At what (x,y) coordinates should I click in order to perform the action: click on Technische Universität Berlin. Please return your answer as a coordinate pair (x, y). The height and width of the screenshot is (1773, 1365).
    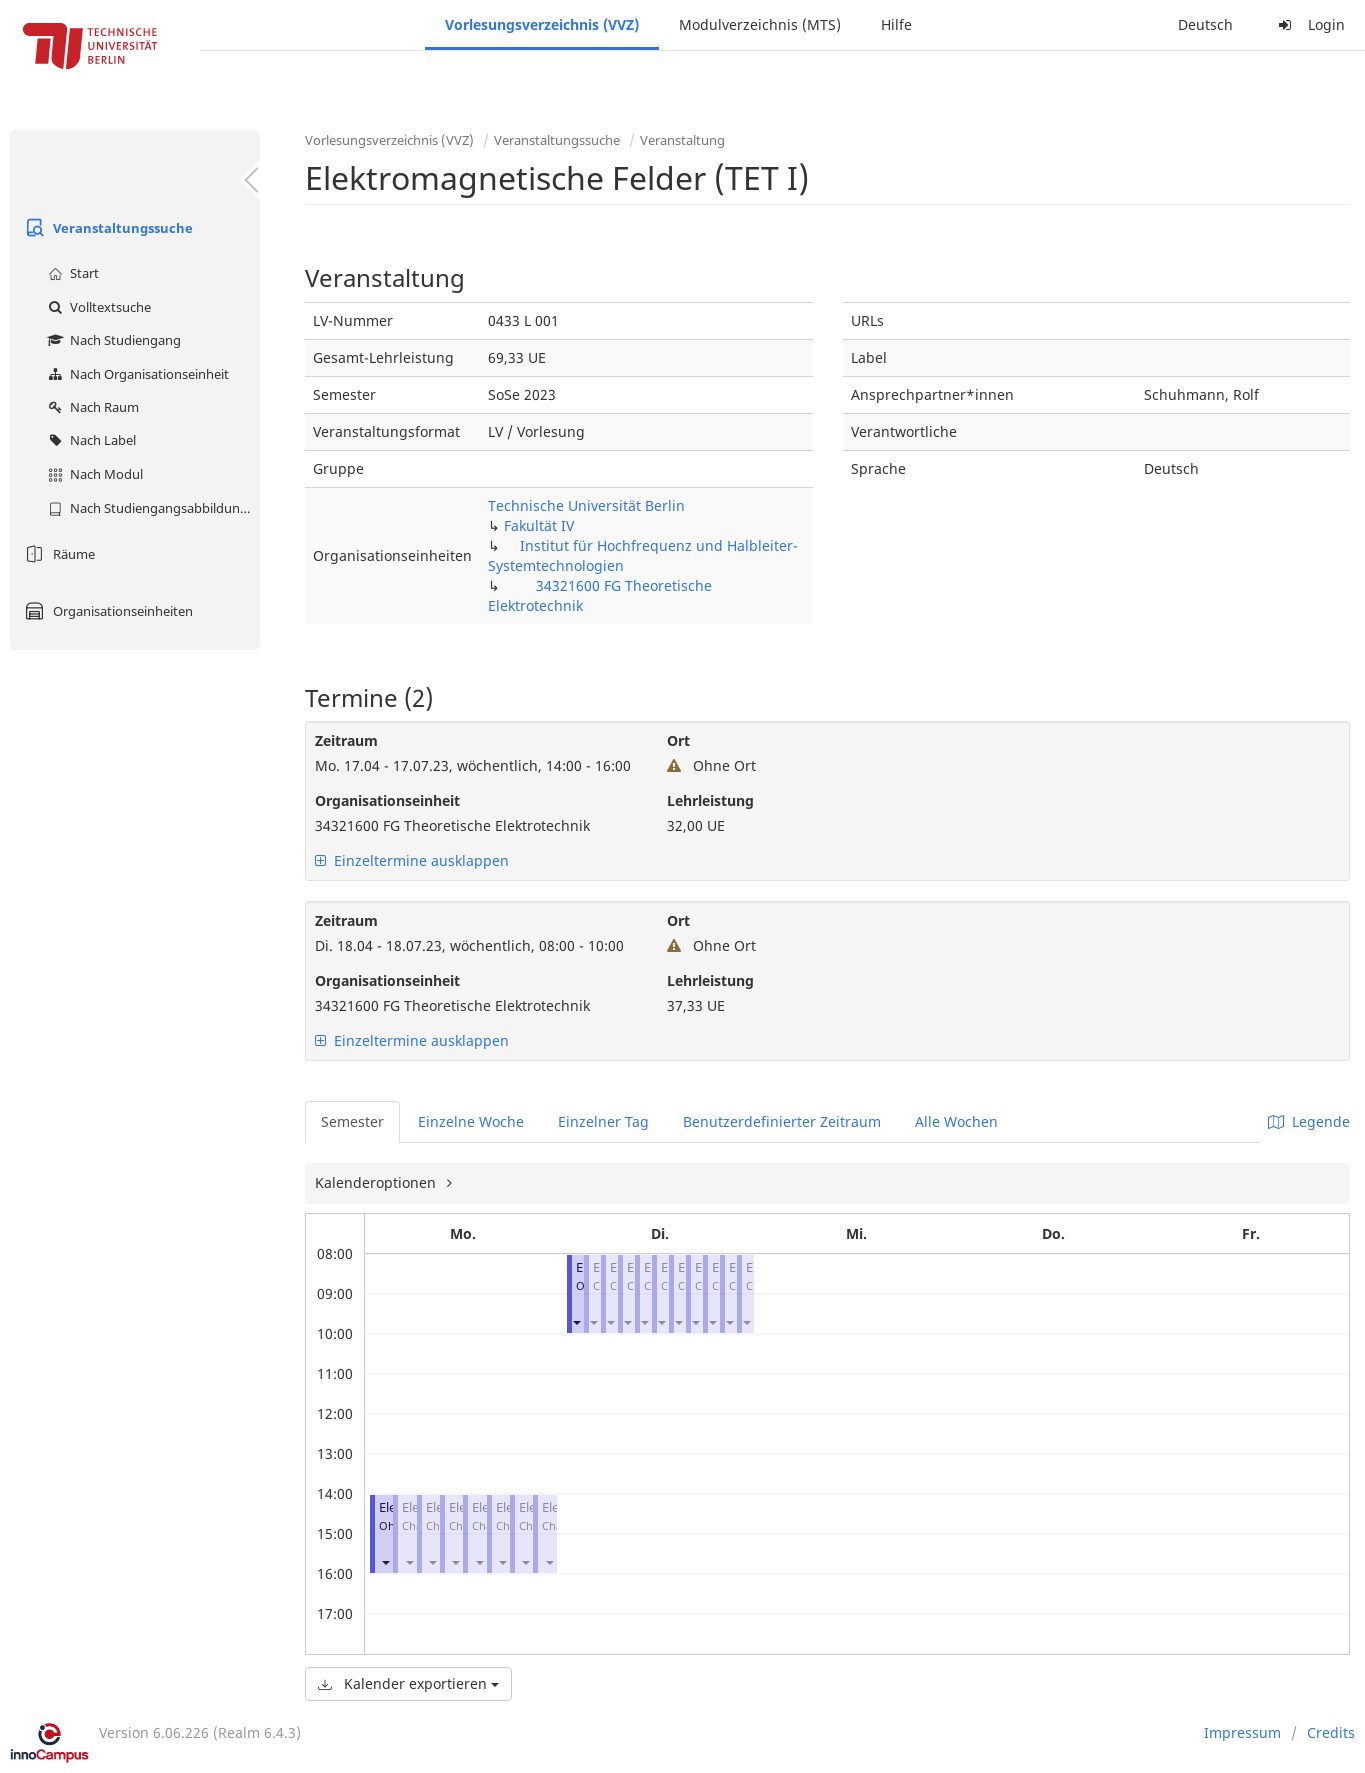
    Looking at the image, I should click on (586, 505).